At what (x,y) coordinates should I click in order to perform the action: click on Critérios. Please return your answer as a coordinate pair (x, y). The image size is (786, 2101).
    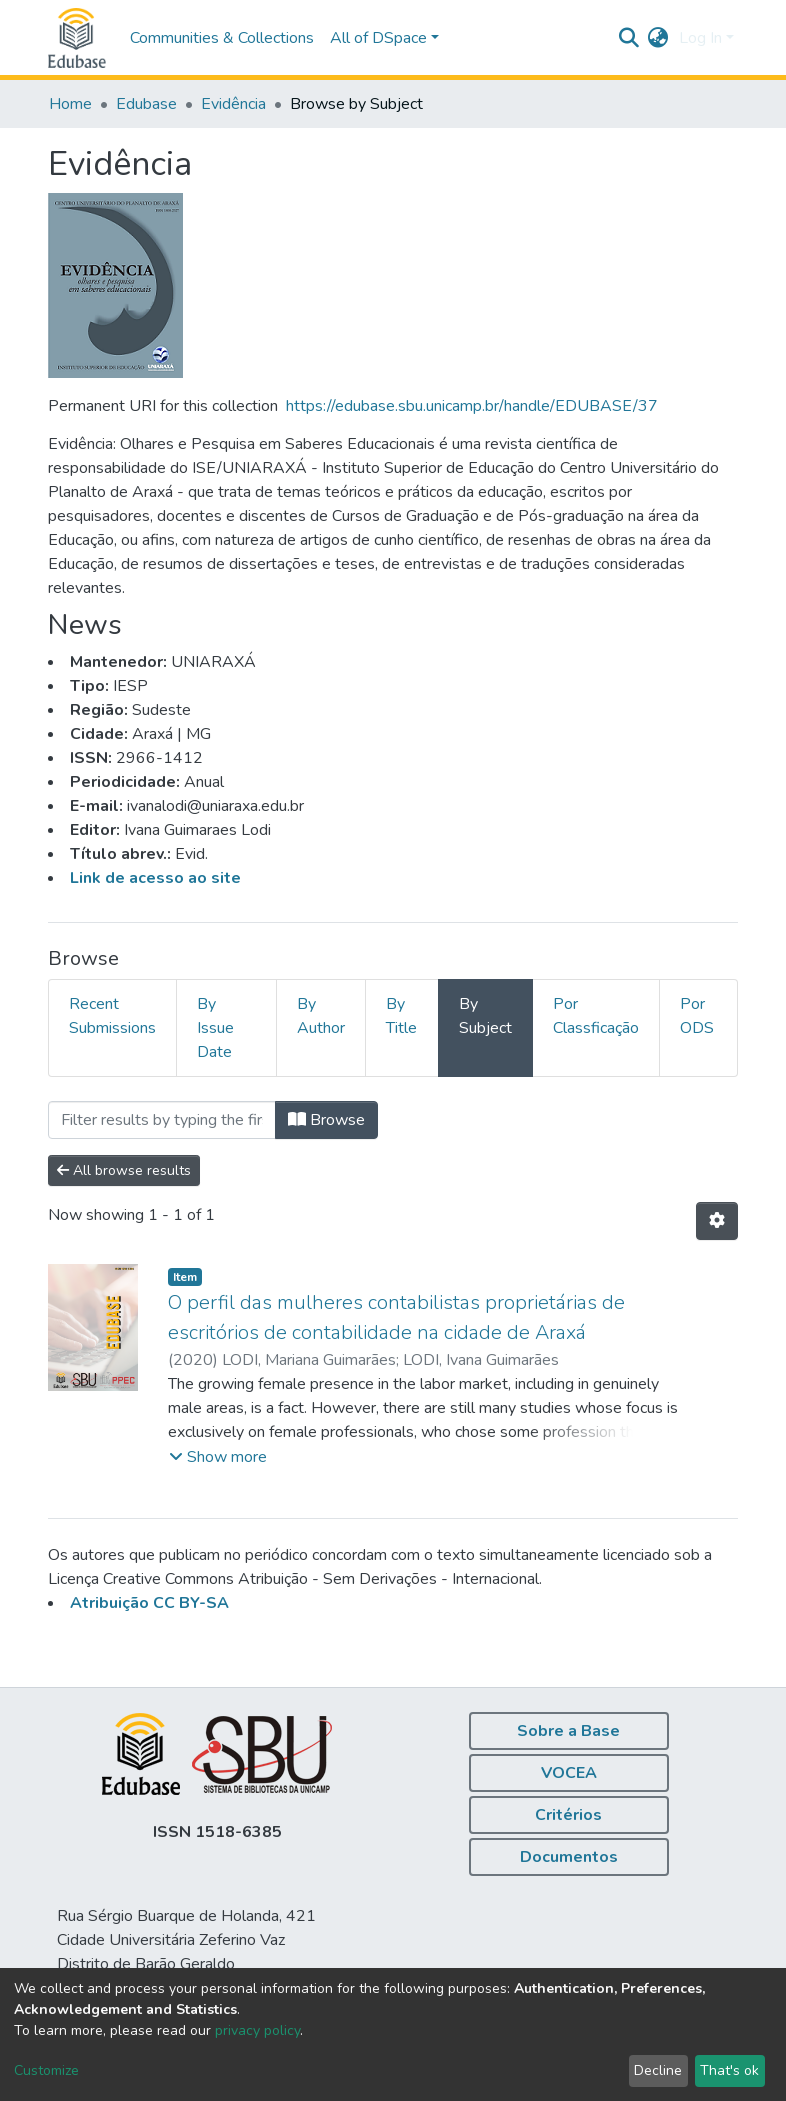
    Looking at the image, I should click on (568, 1815).